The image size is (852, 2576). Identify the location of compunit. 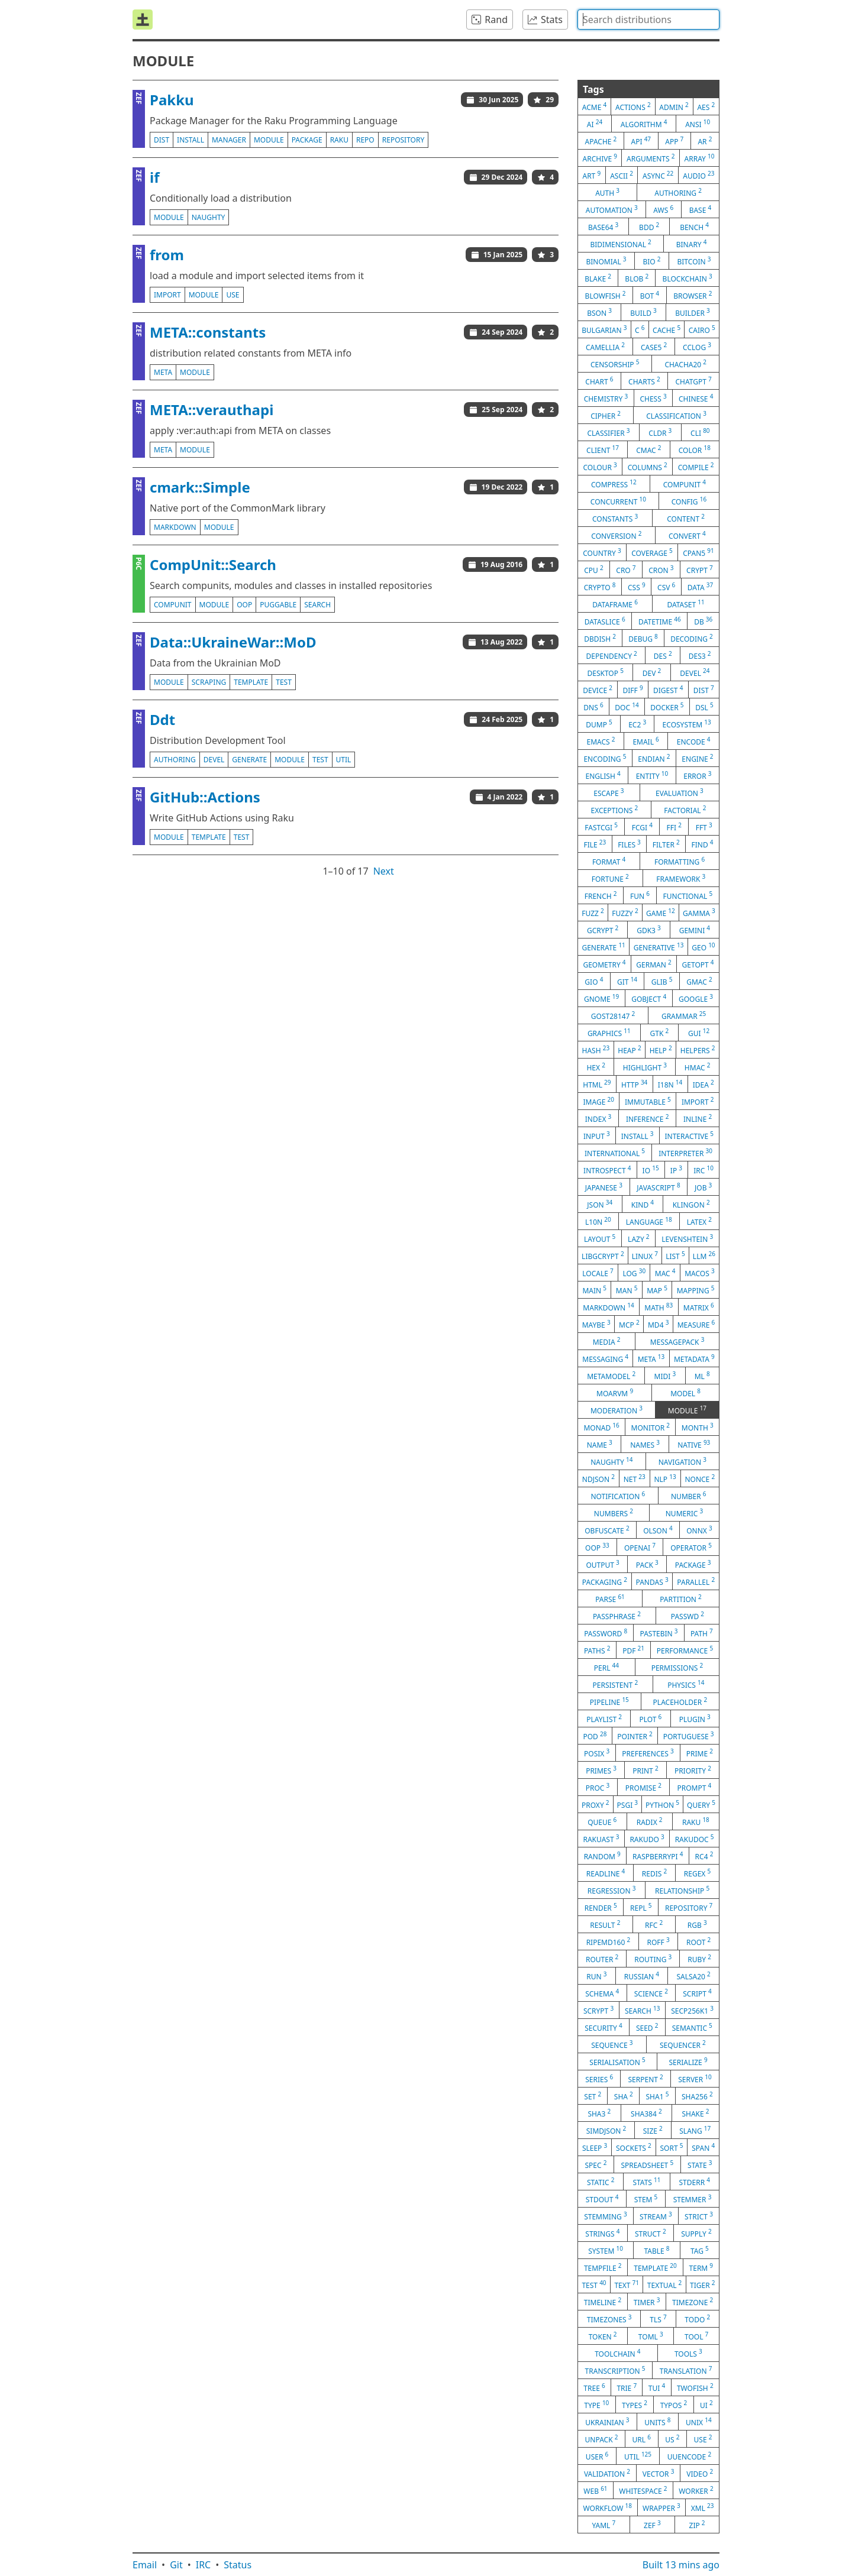
(173, 605).